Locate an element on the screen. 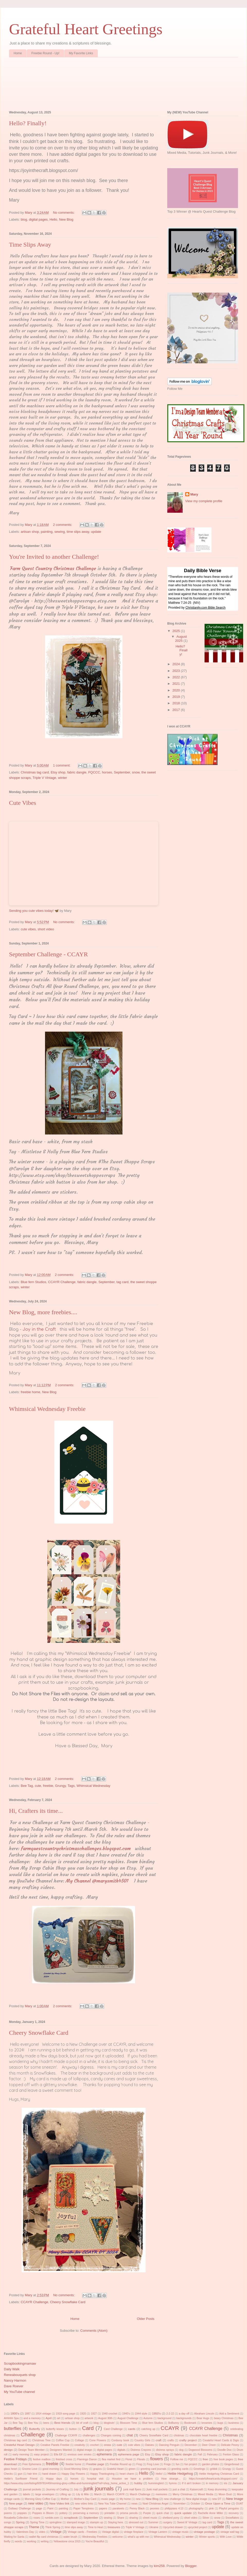 This screenshot has width=247, height=2576. Creative Panels Freebie is located at coordinates (54, 2445).